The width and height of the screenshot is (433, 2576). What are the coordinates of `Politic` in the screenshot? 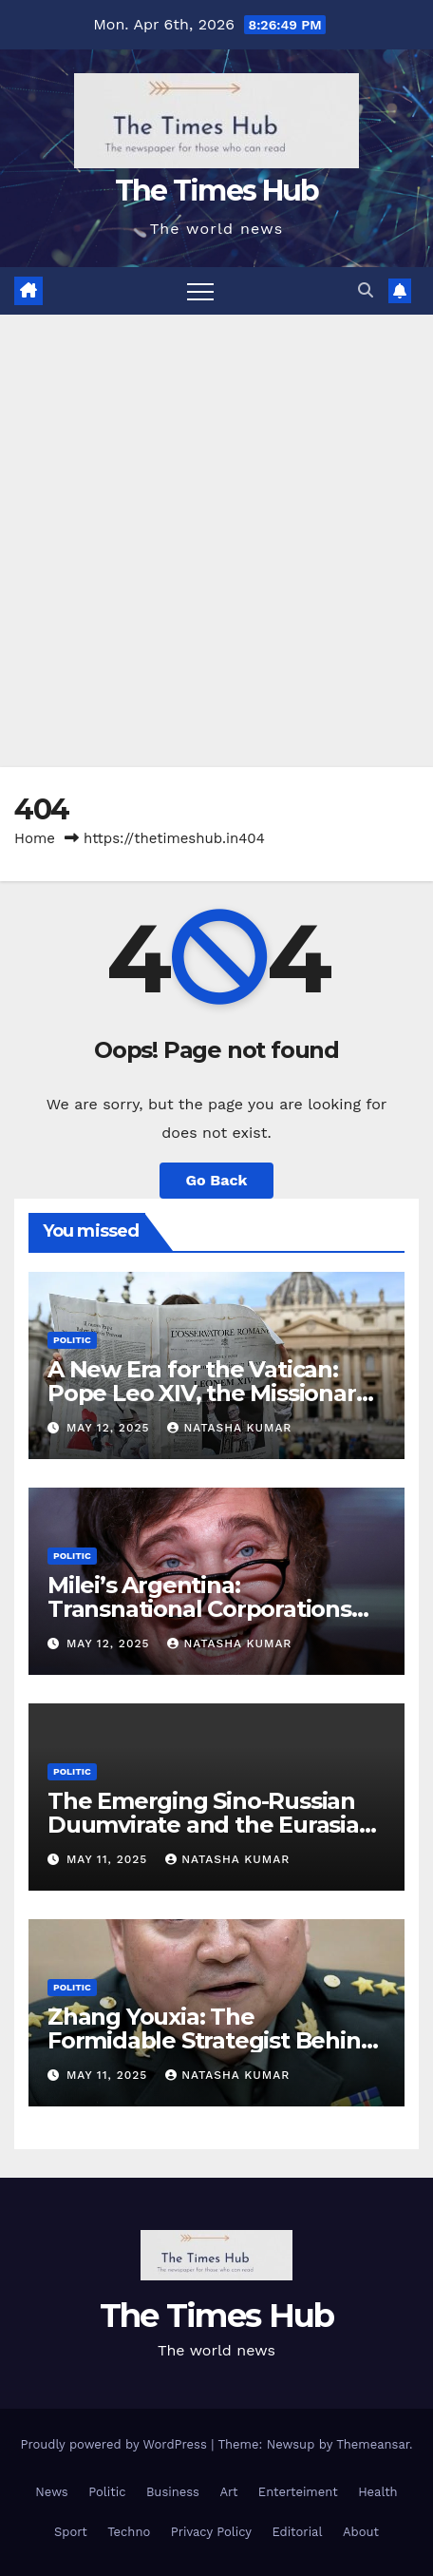 It's located at (72, 1340).